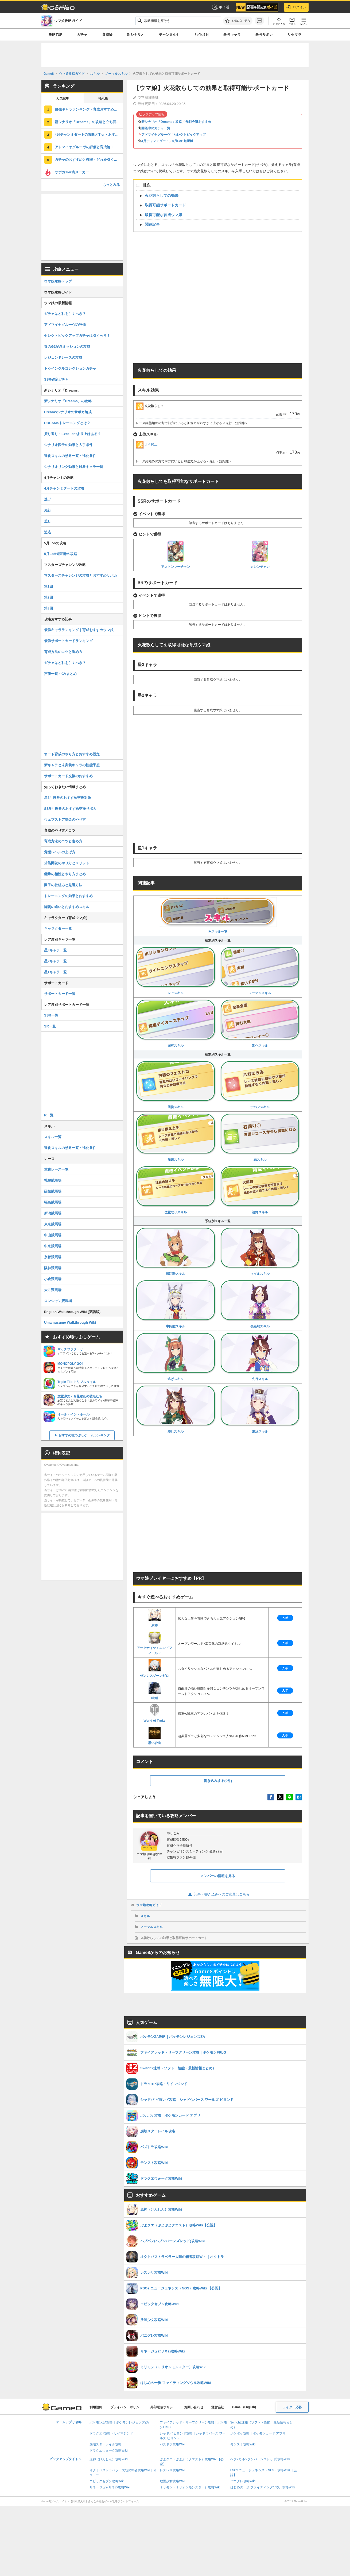 The width and height of the screenshot is (350, 2576). Describe the element at coordinates (60, 554) in the screenshot. I see `5月LoH短距離の攻略` at that location.